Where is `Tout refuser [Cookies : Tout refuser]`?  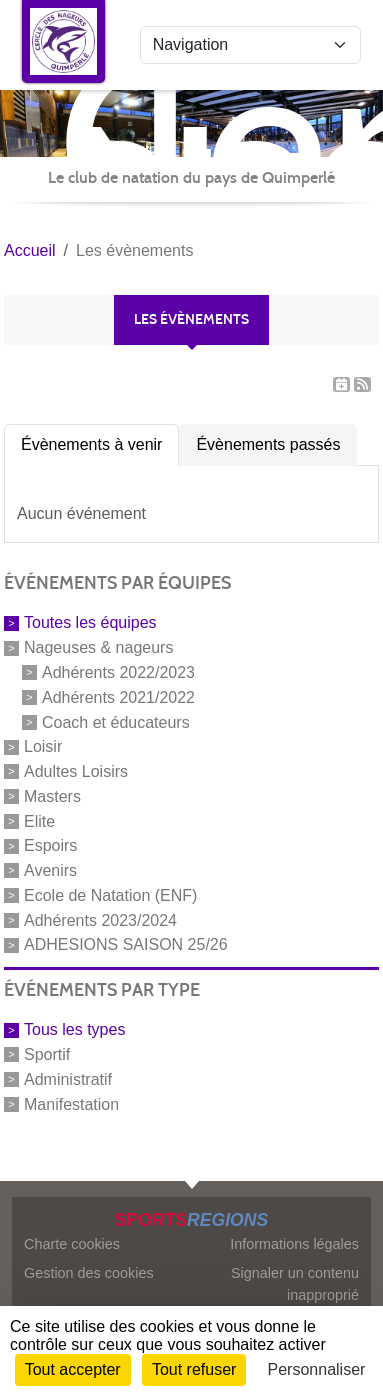 Tout refuser [Cookies : Tout refuser] is located at coordinates (194, 1369).